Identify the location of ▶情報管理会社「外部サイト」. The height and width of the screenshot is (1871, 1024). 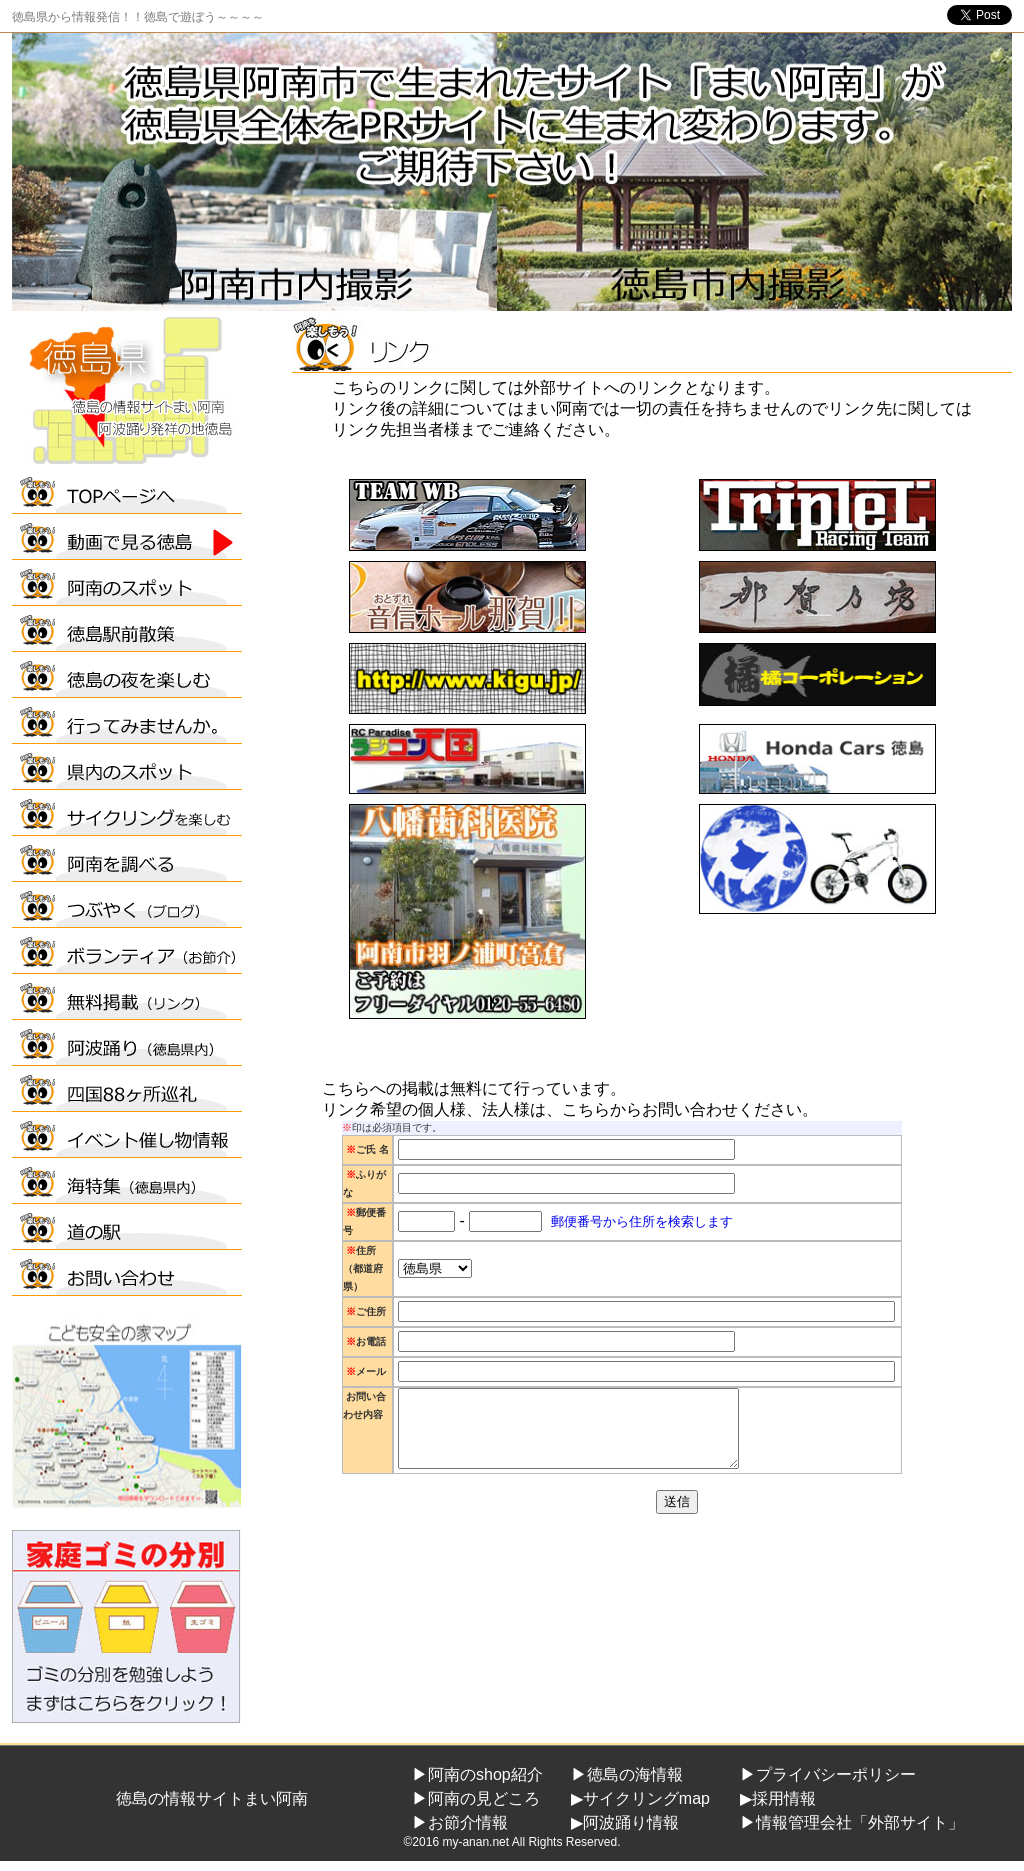
(852, 1822).